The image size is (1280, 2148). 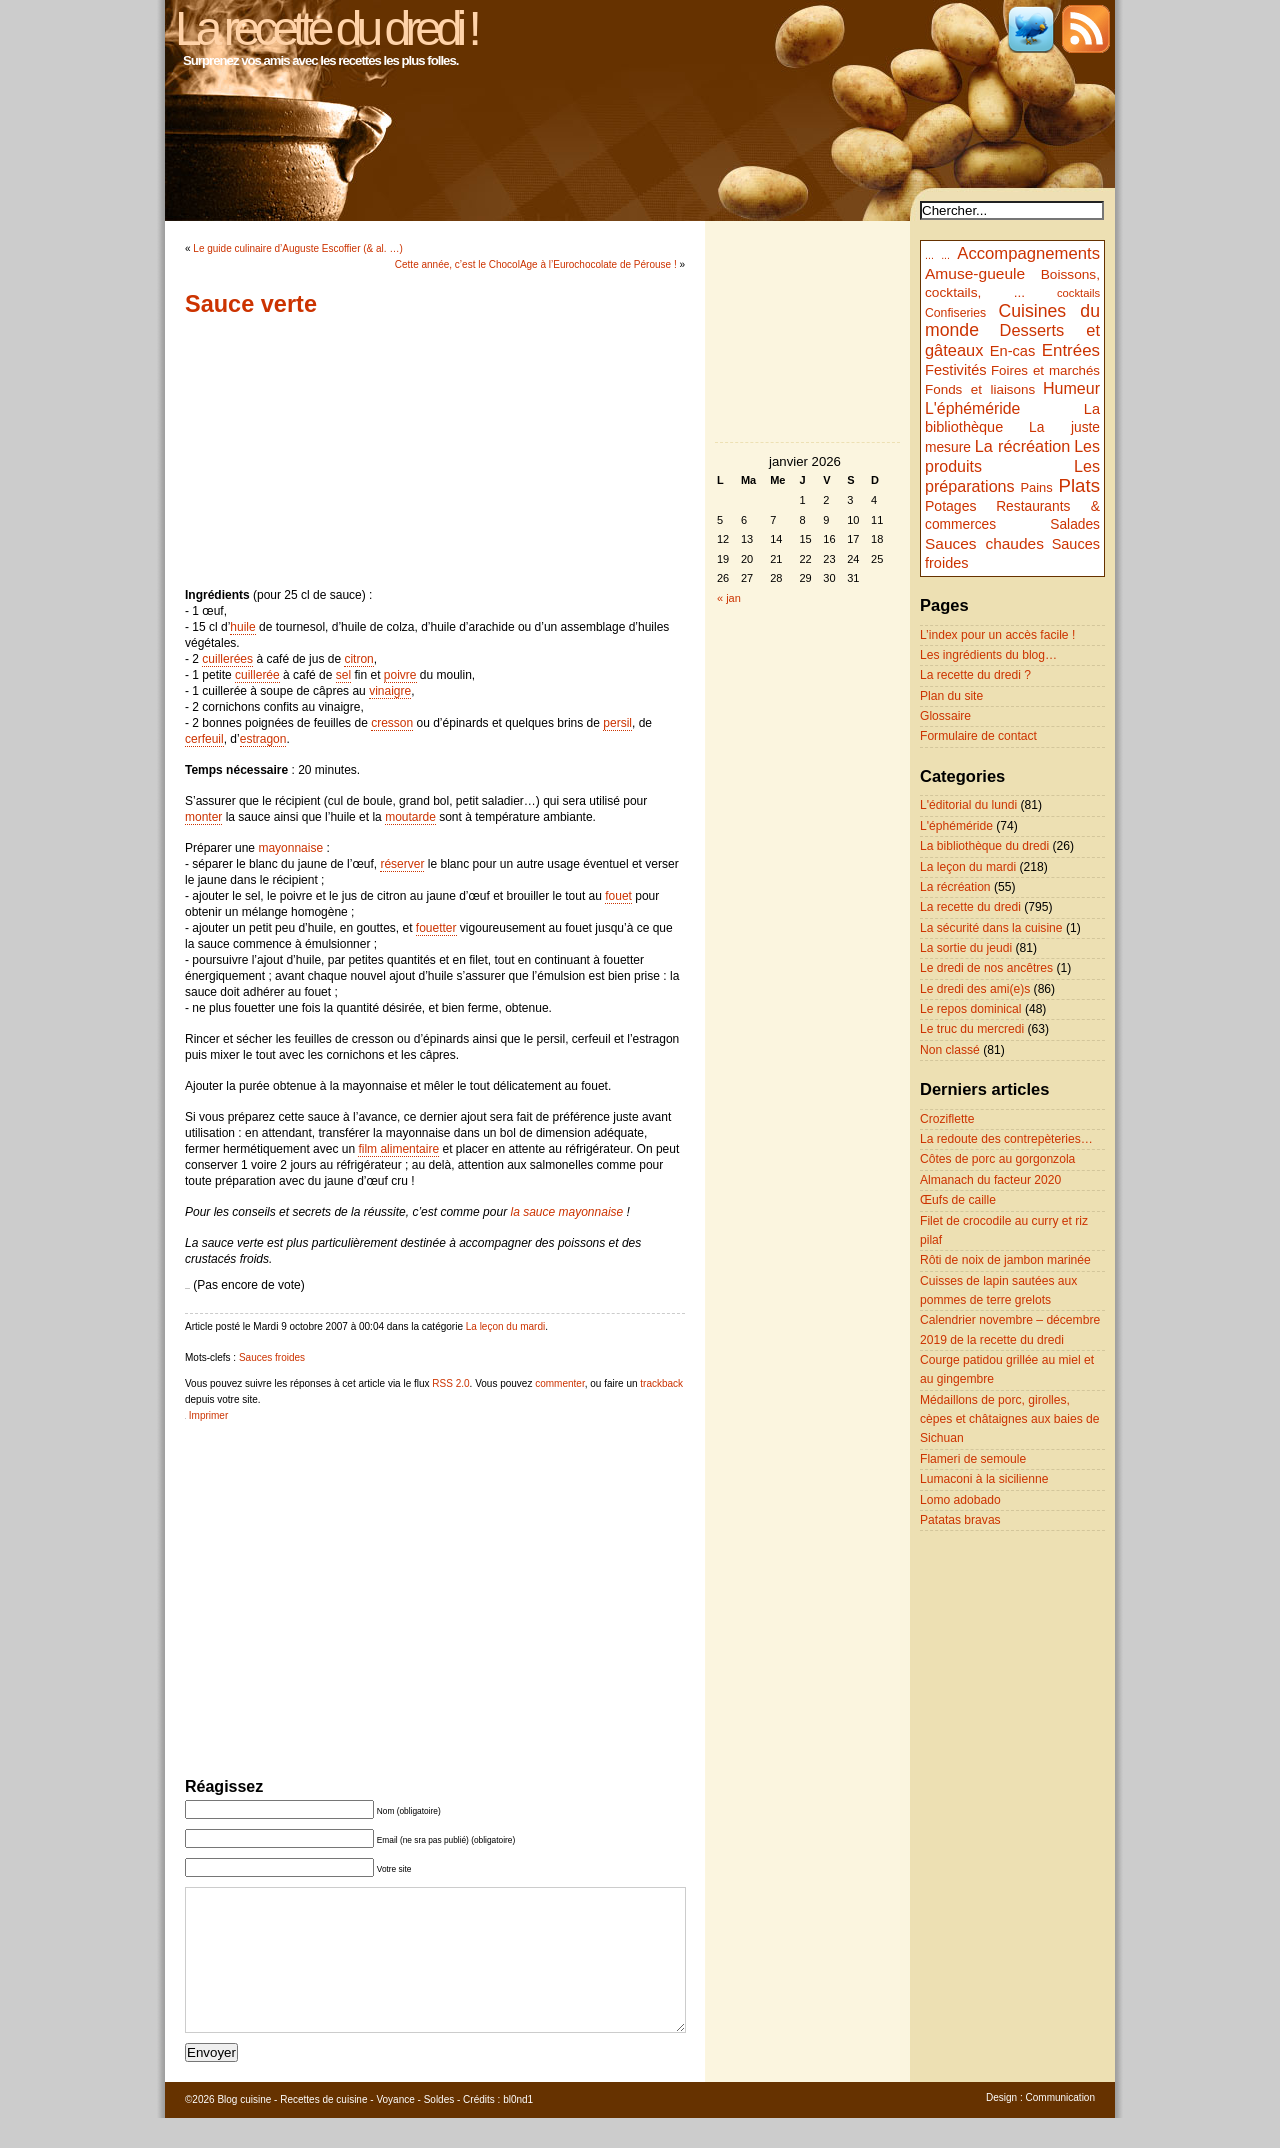 I want to click on RSS 2.0, so click(x=450, y=1383).